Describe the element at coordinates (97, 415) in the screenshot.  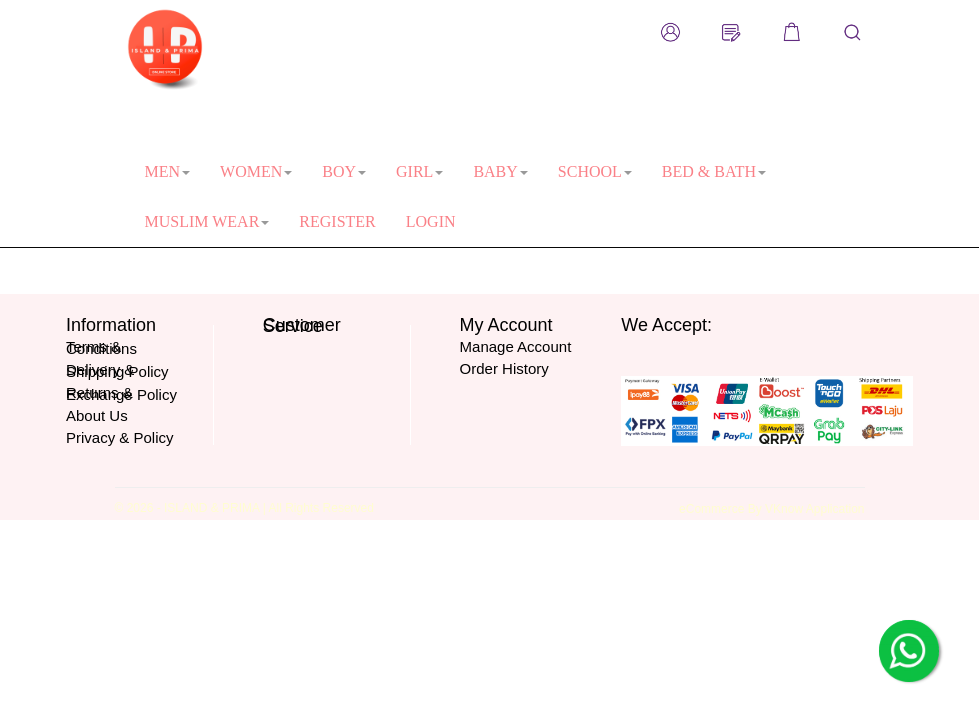
I see `About Us` at that location.